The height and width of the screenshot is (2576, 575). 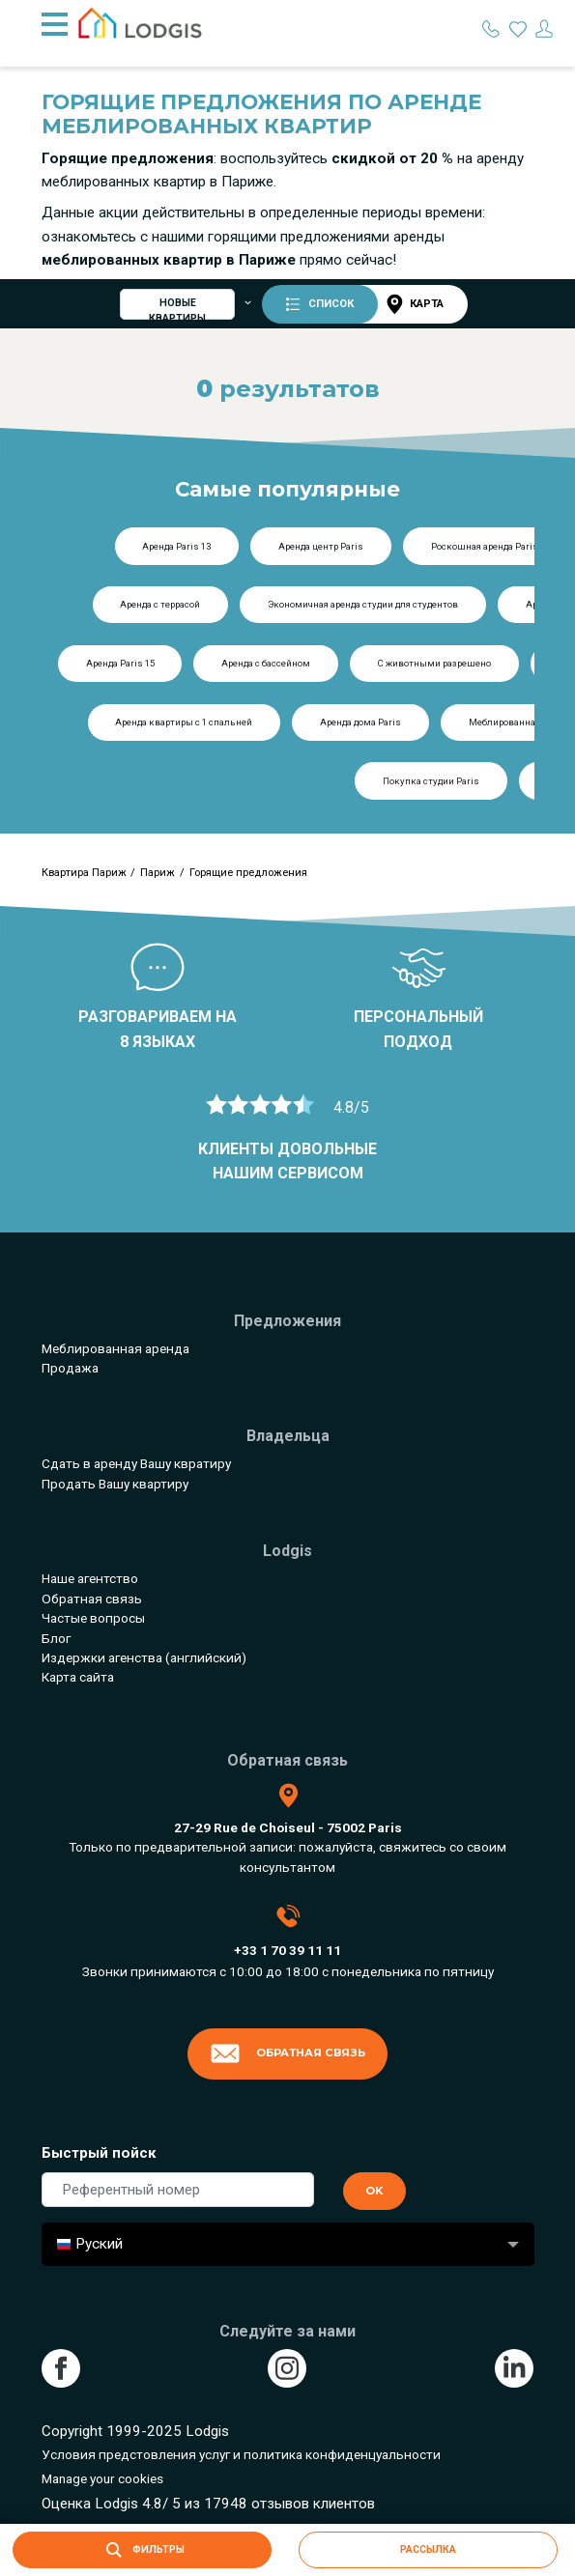 What do you see at coordinates (434, 663) in the screenshot?
I see `С животными разрешено` at bounding box center [434, 663].